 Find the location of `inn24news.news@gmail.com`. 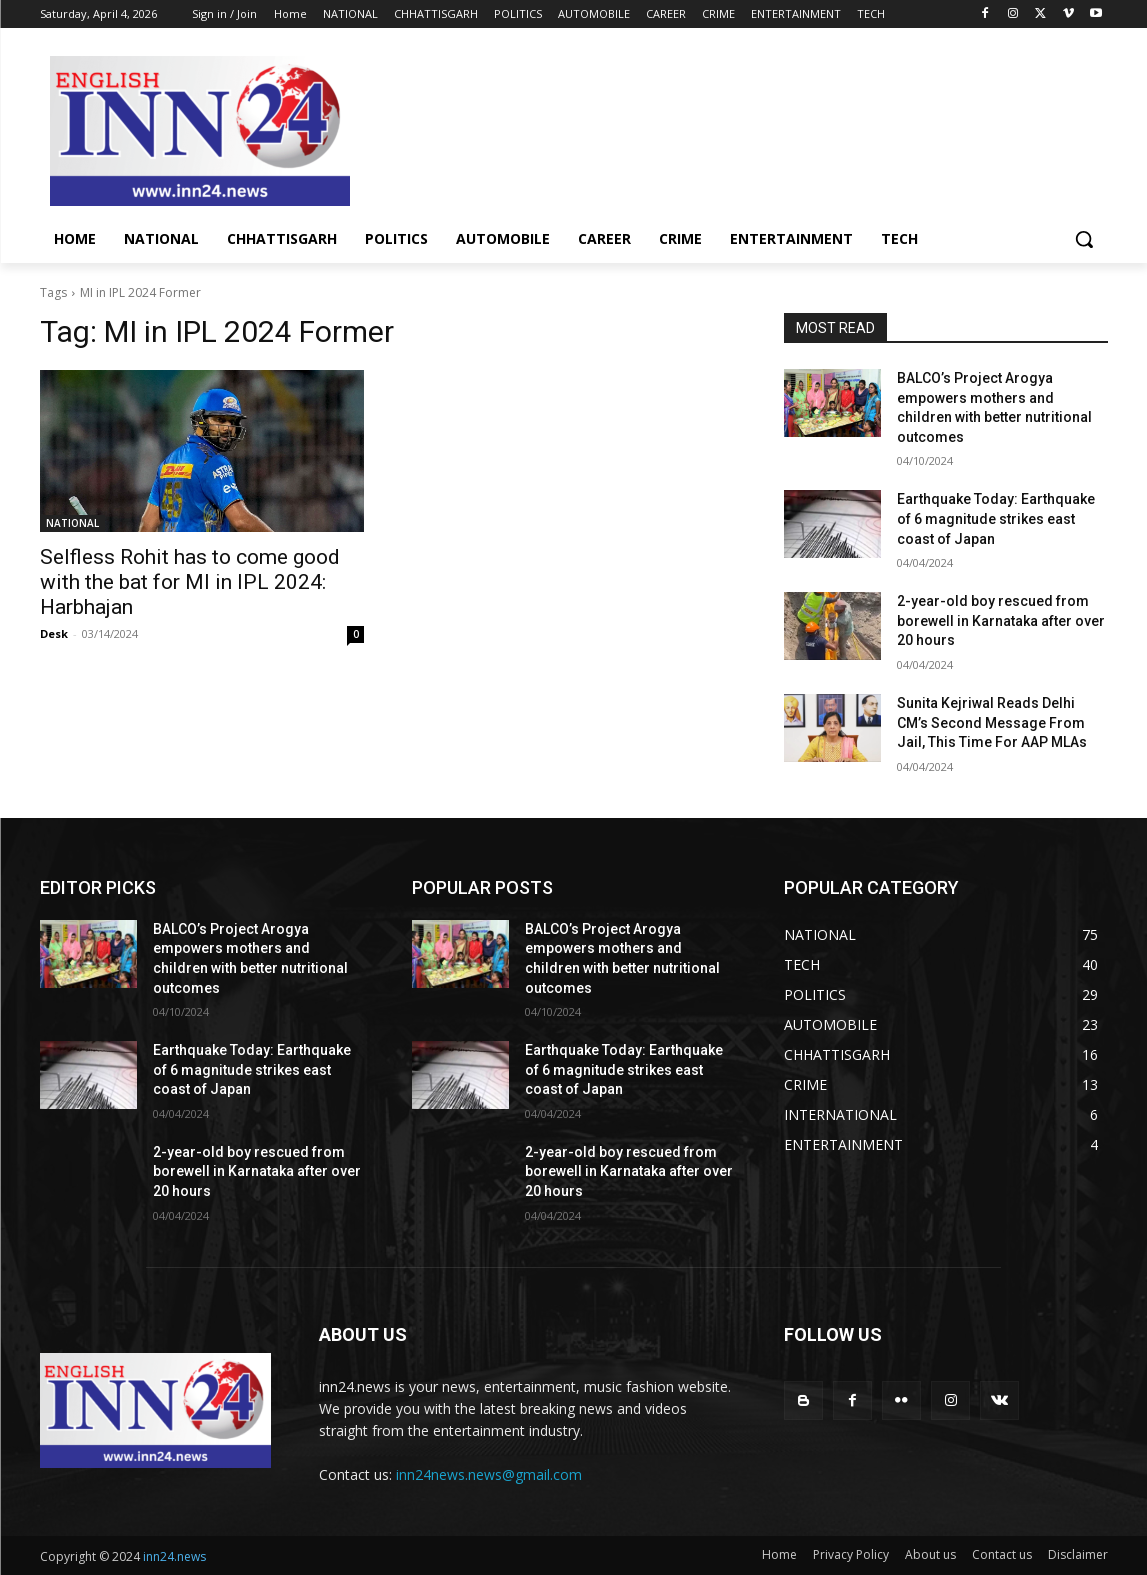

inn24news.news@gmail.com is located at coordinates (489, 1474).